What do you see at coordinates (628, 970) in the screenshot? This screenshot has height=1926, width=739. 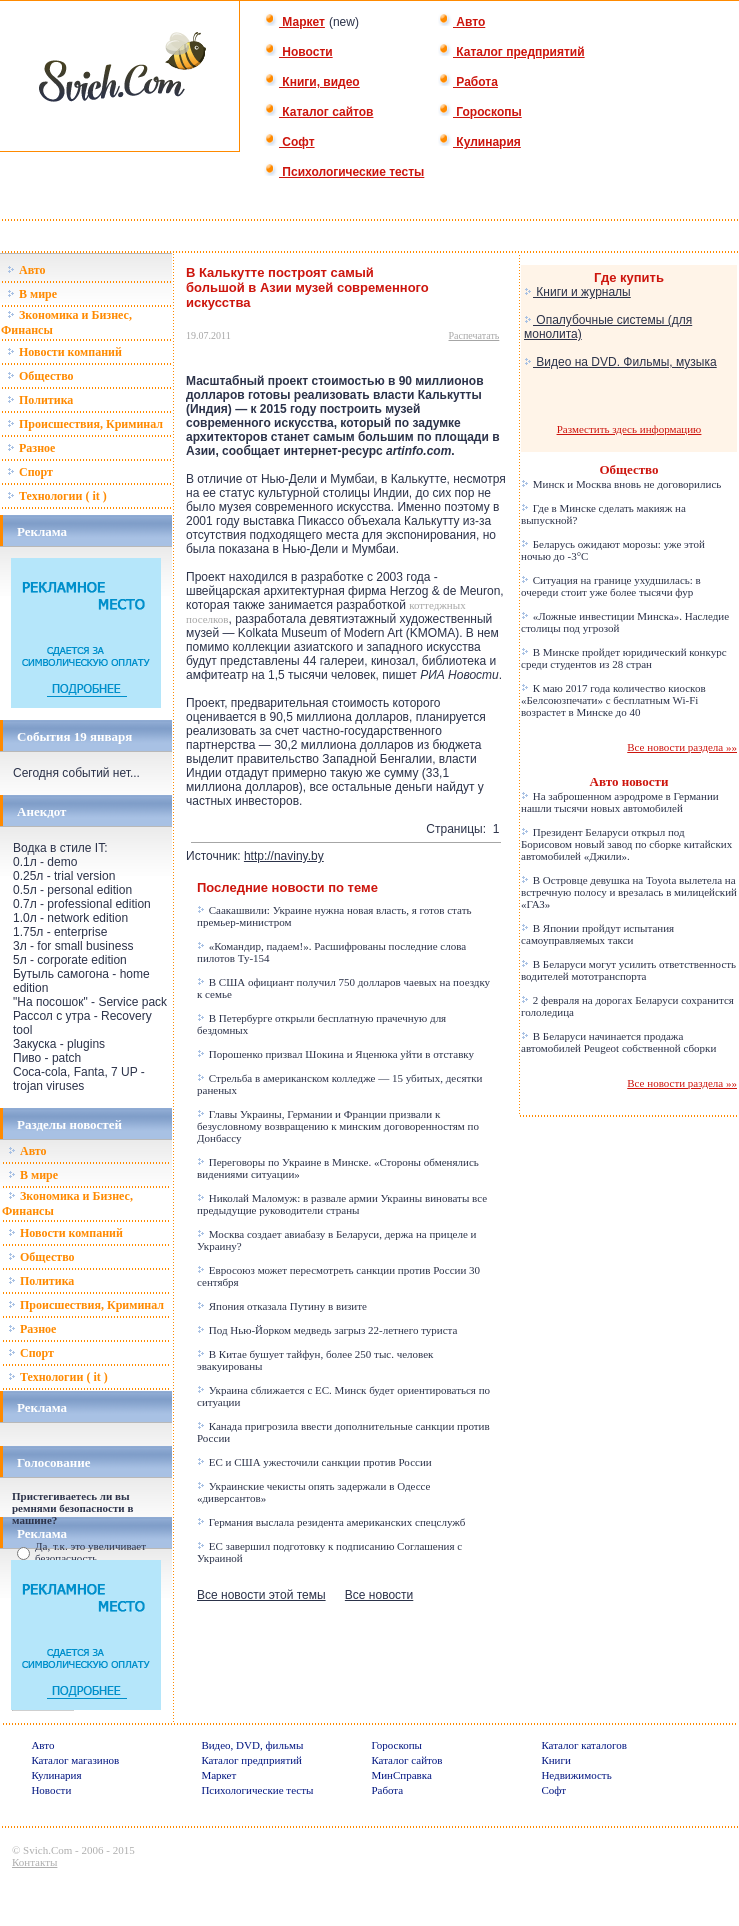 I see `В Беларуси могут усилить ответственность водителей мототранспорта` at bounding box center [628, 970].